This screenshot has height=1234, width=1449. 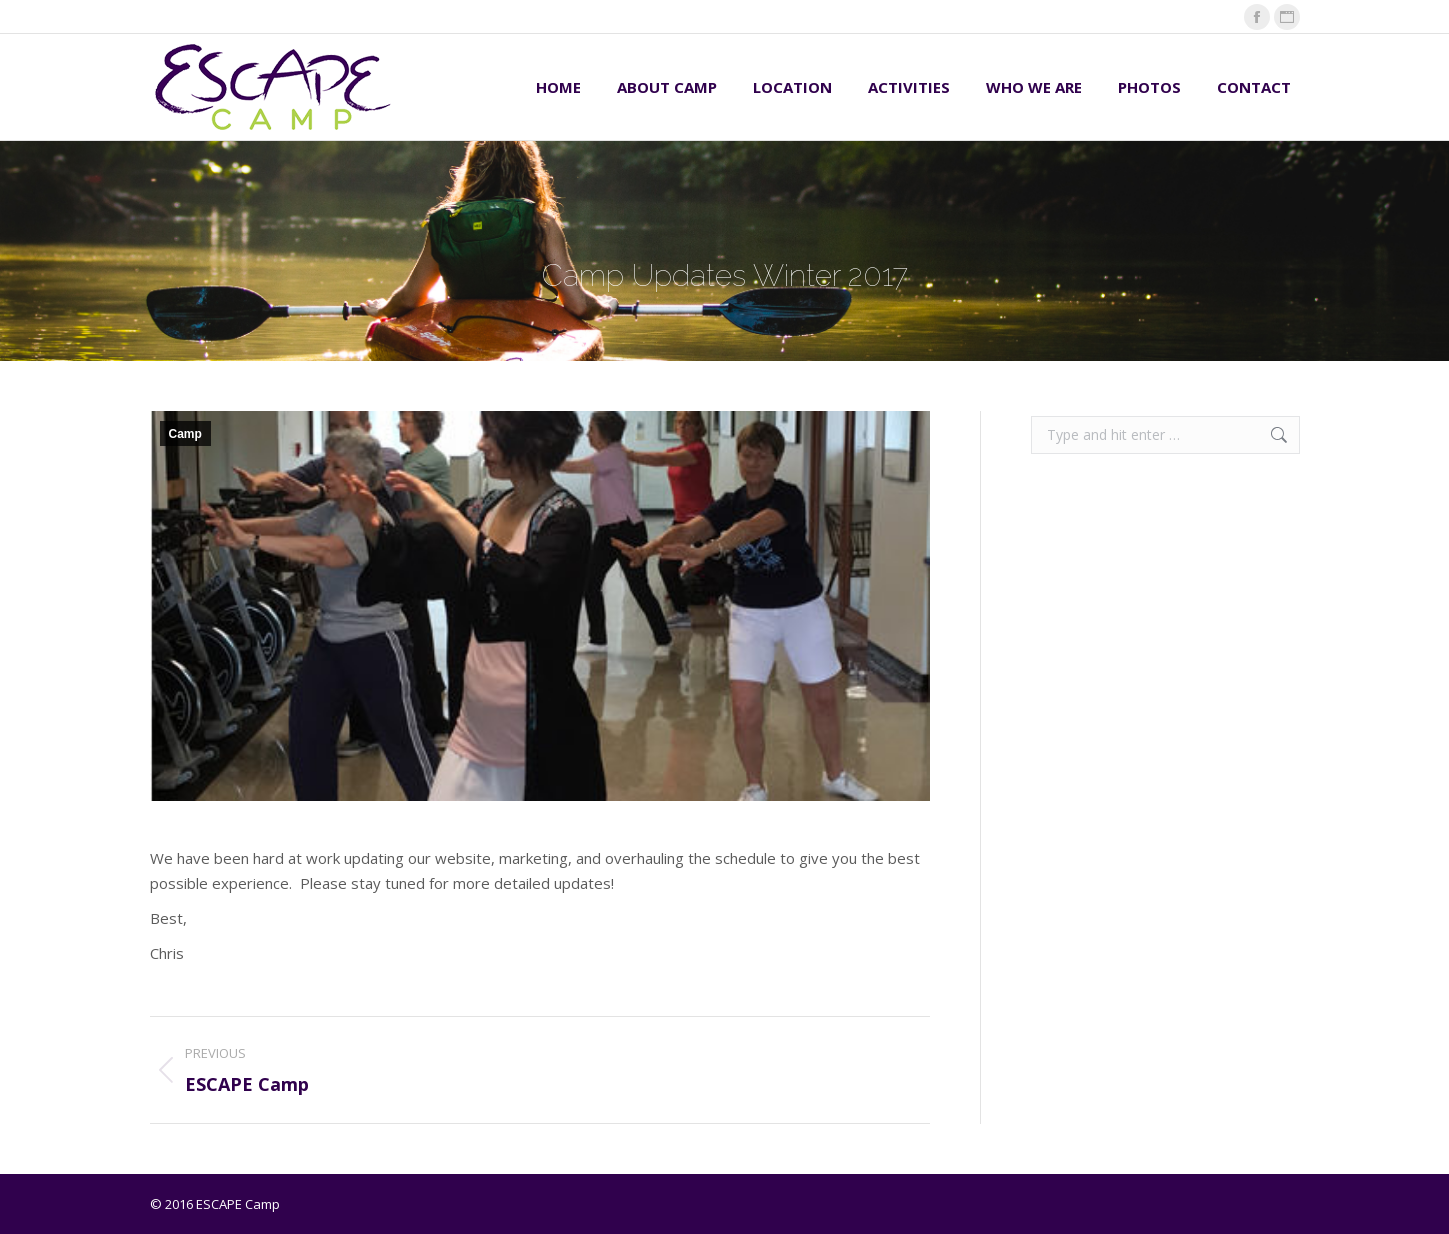 I want to click on Camp, so click(x=185, y=434).